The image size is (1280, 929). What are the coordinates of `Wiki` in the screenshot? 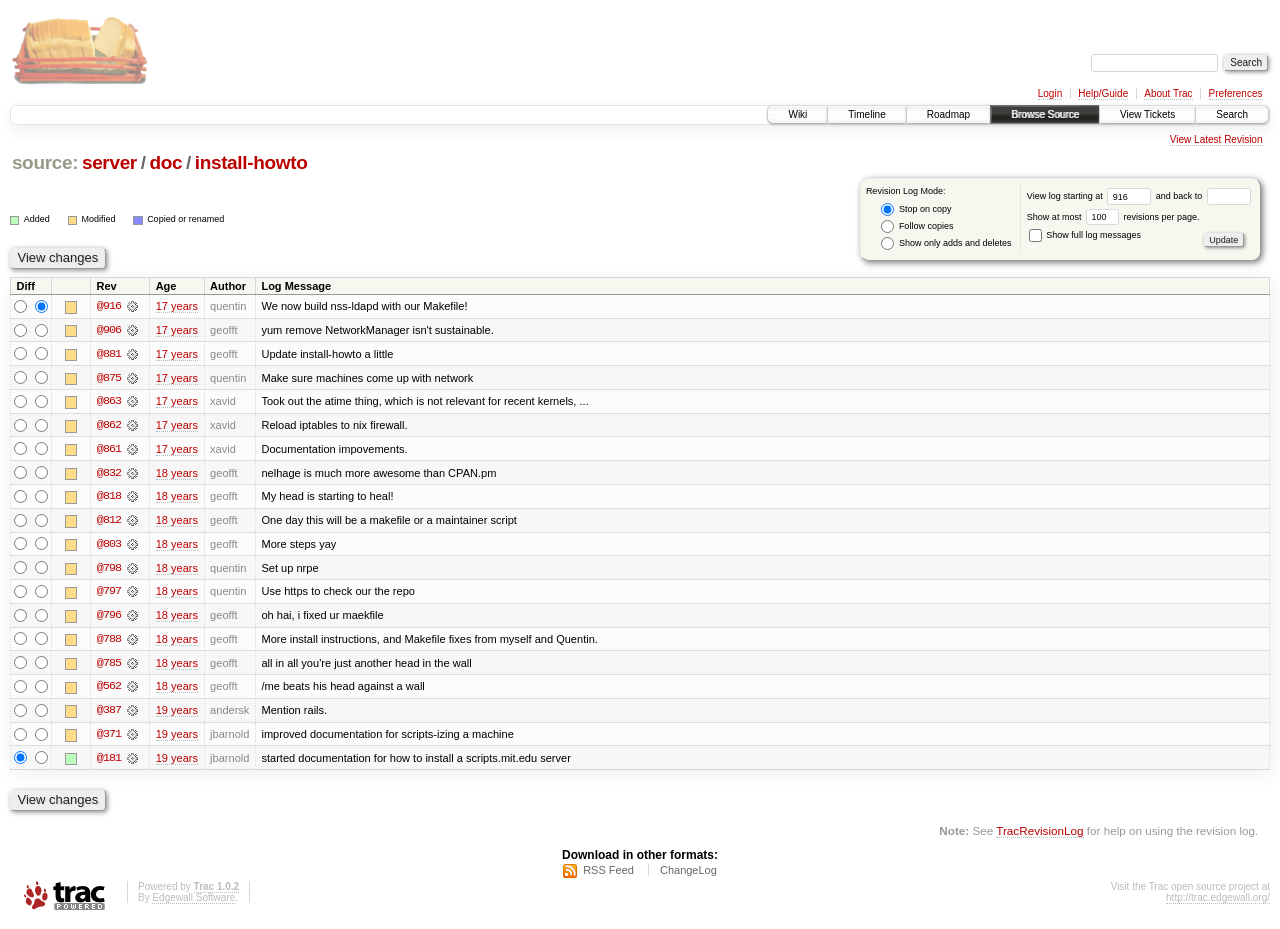 It's located at (797, 114).